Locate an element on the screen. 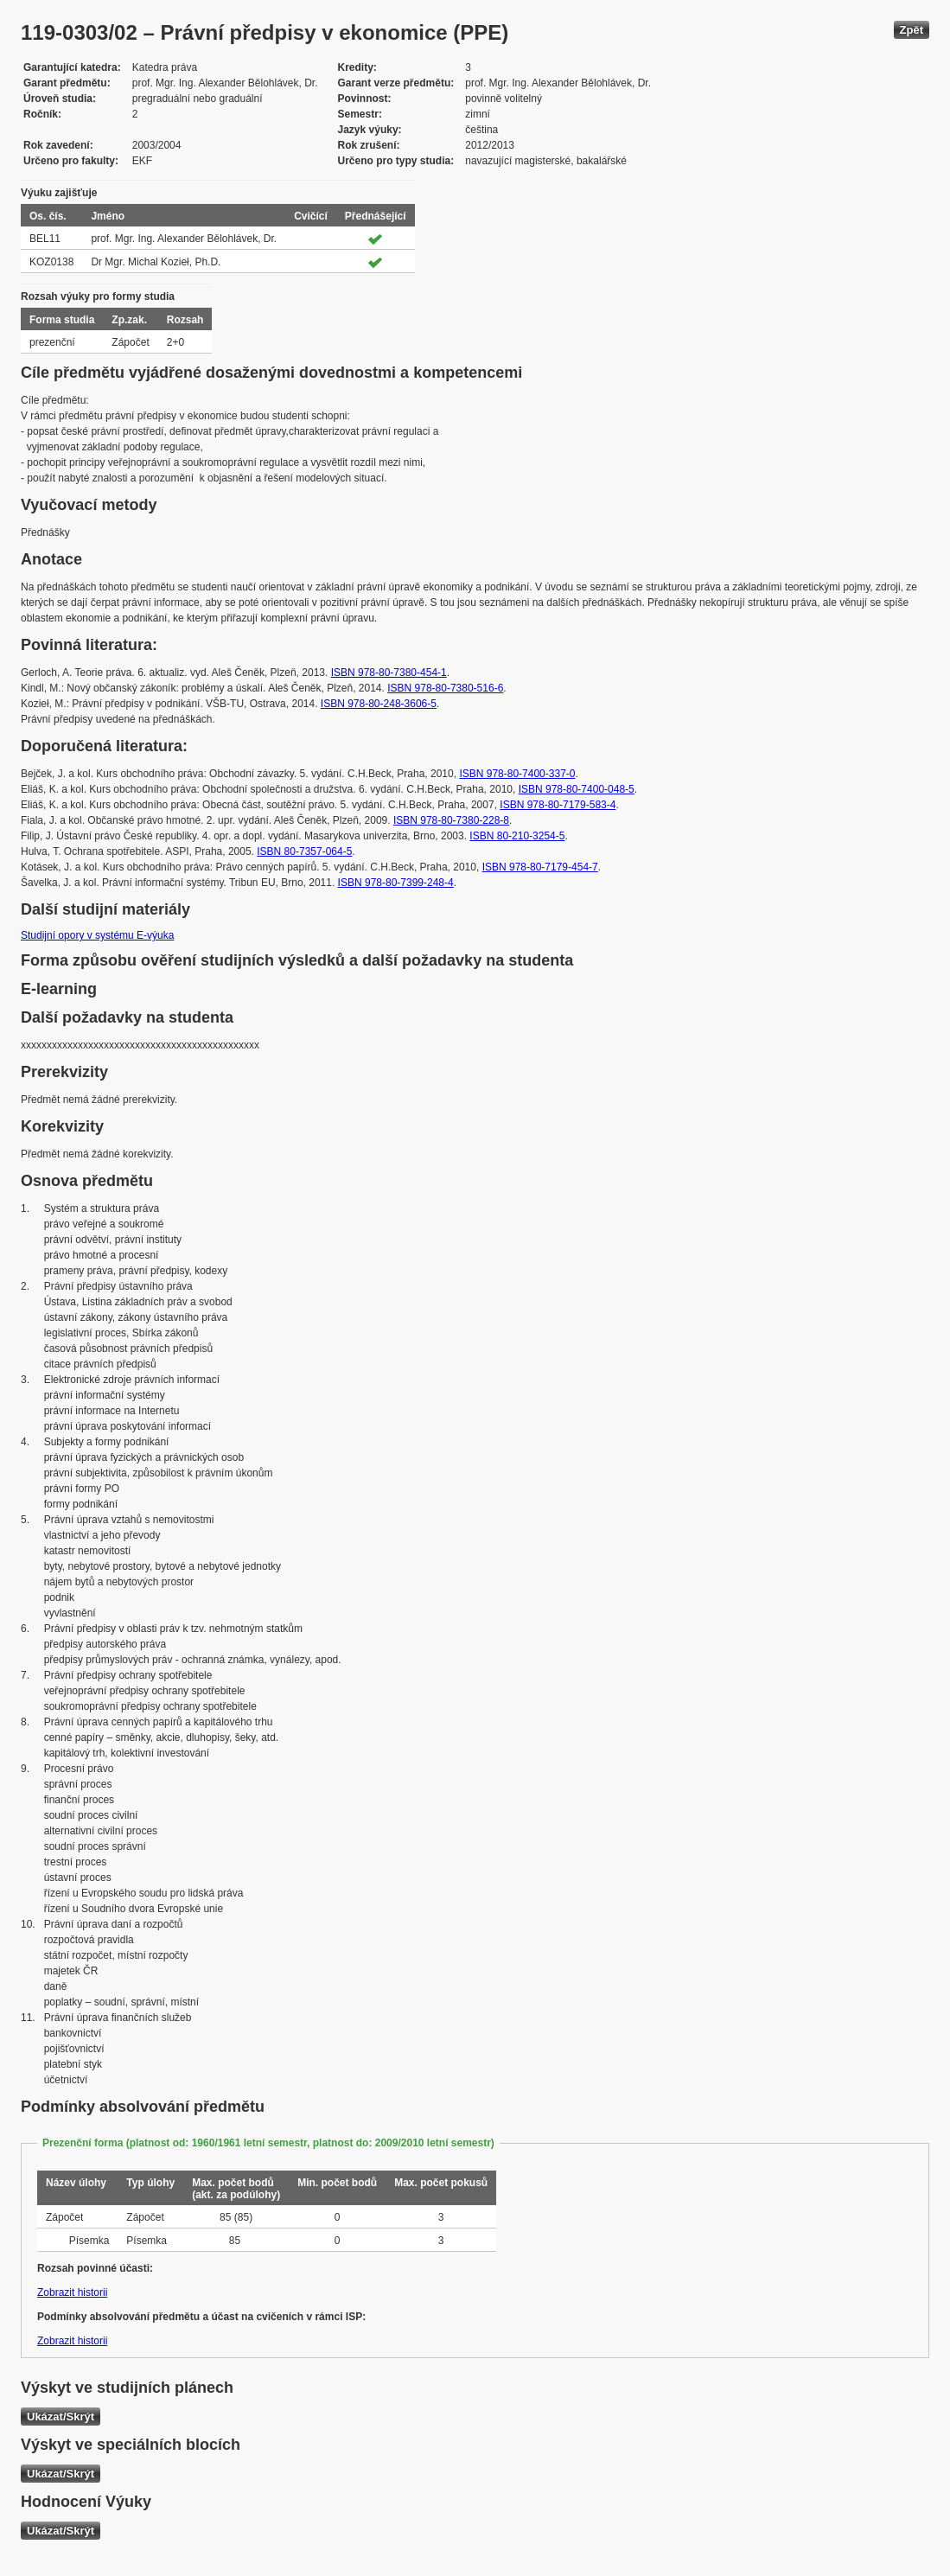  Zobrazit historii is located at coordinates (72, 2292).